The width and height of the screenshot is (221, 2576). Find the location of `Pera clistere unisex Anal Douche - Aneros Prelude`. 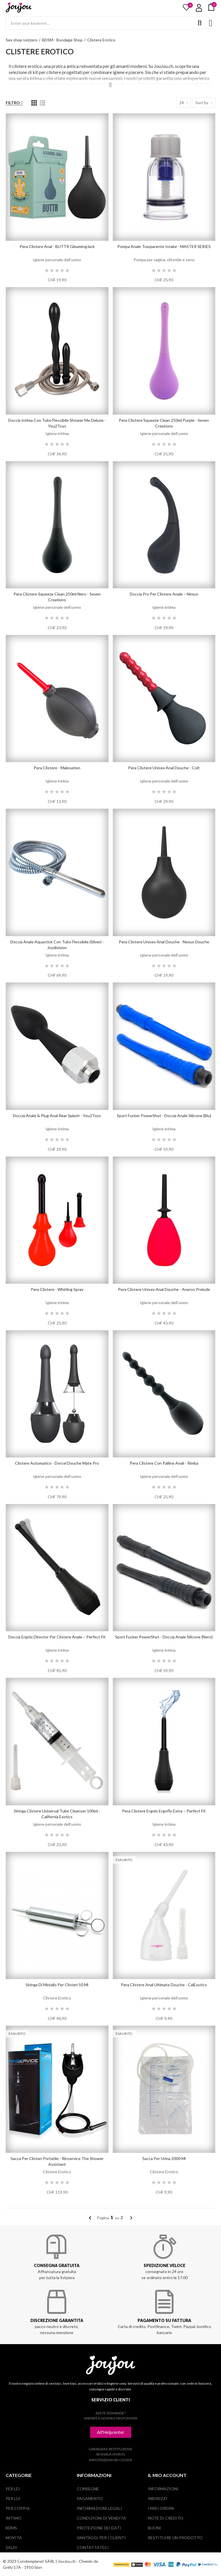

Pera clistere unisex Anal Douche - Aneros Prelude is located at coordinates (164, 1289).